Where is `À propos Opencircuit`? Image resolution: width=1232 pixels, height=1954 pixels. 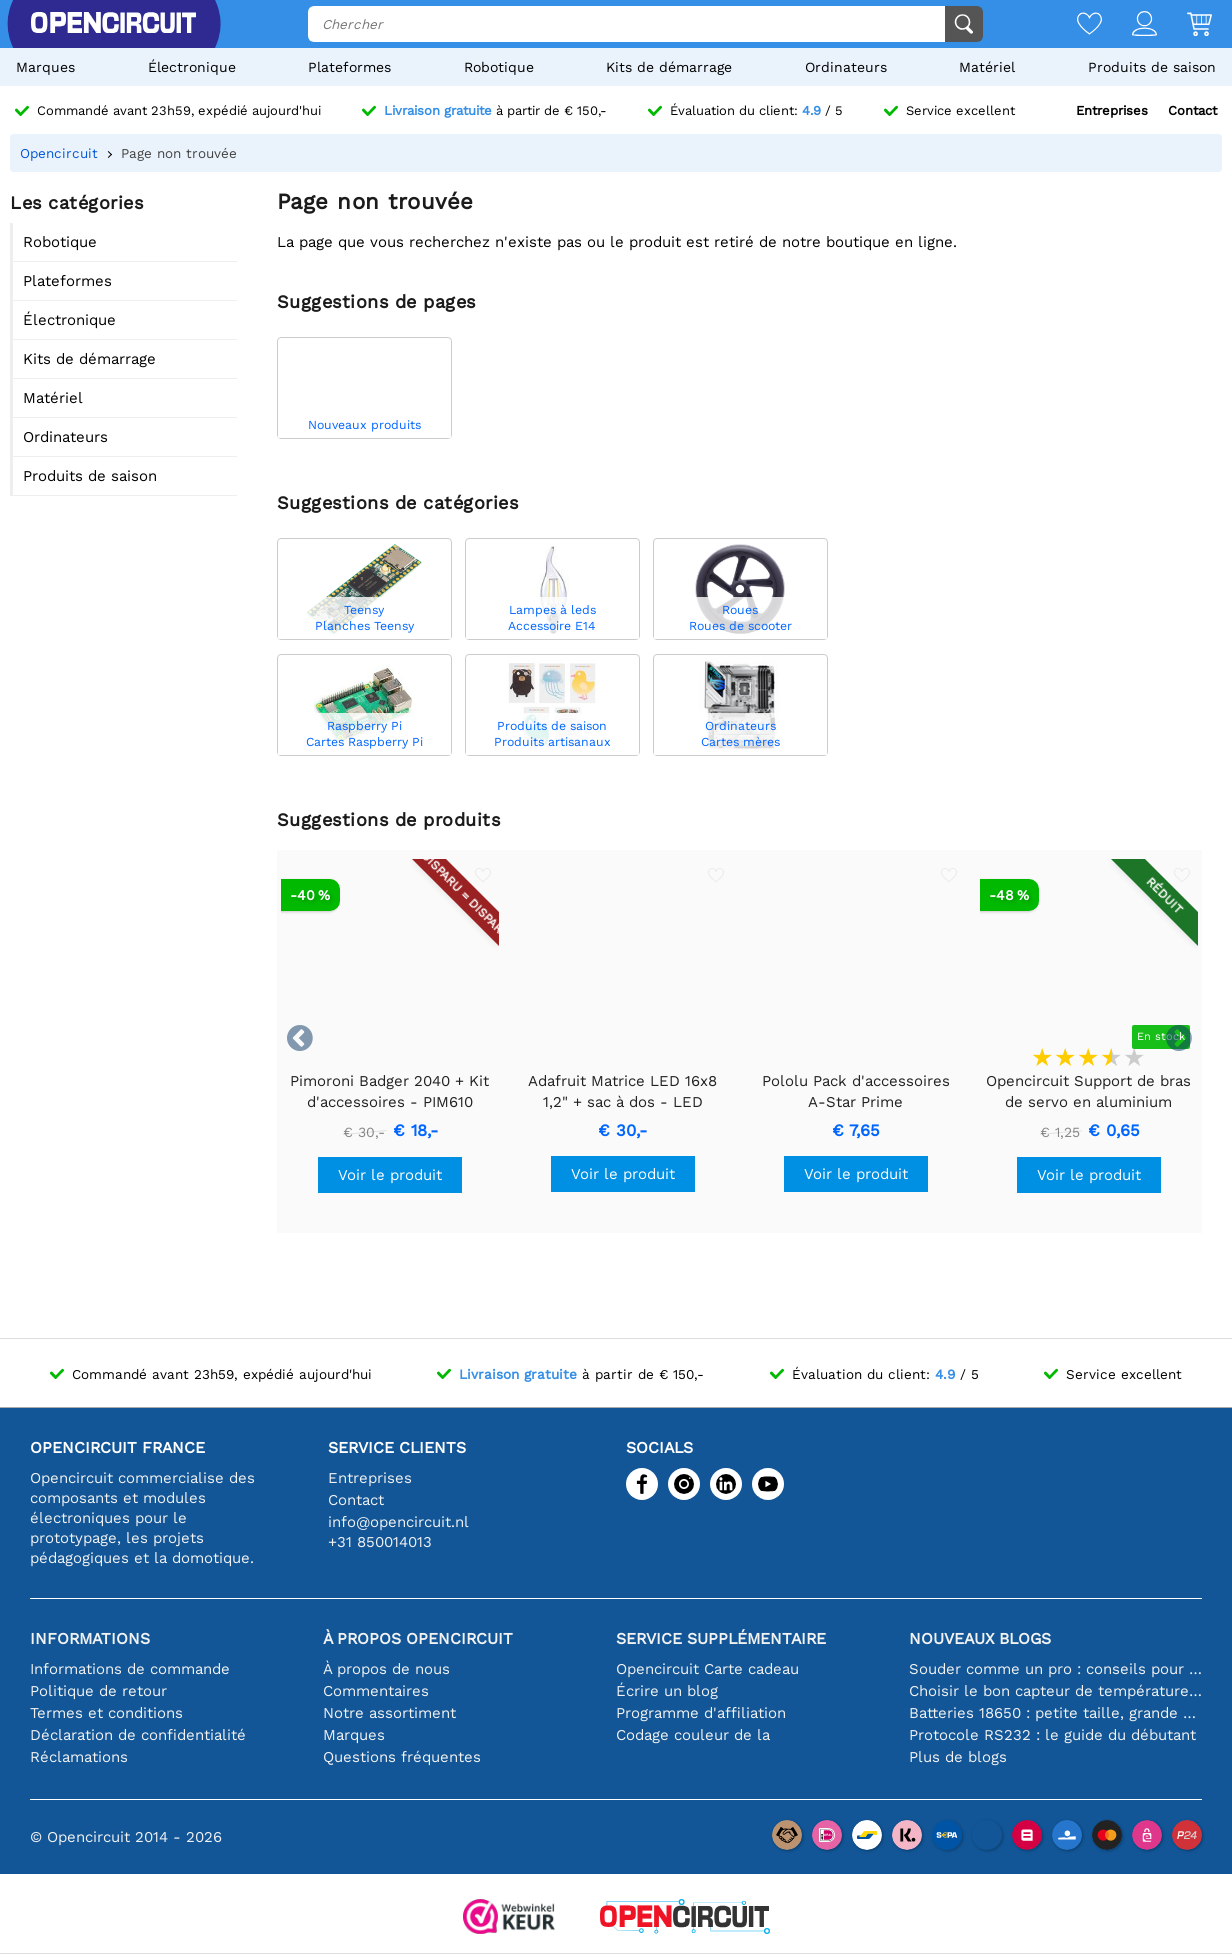 À propos Opencircuit is located at coordinates (418, 1638).